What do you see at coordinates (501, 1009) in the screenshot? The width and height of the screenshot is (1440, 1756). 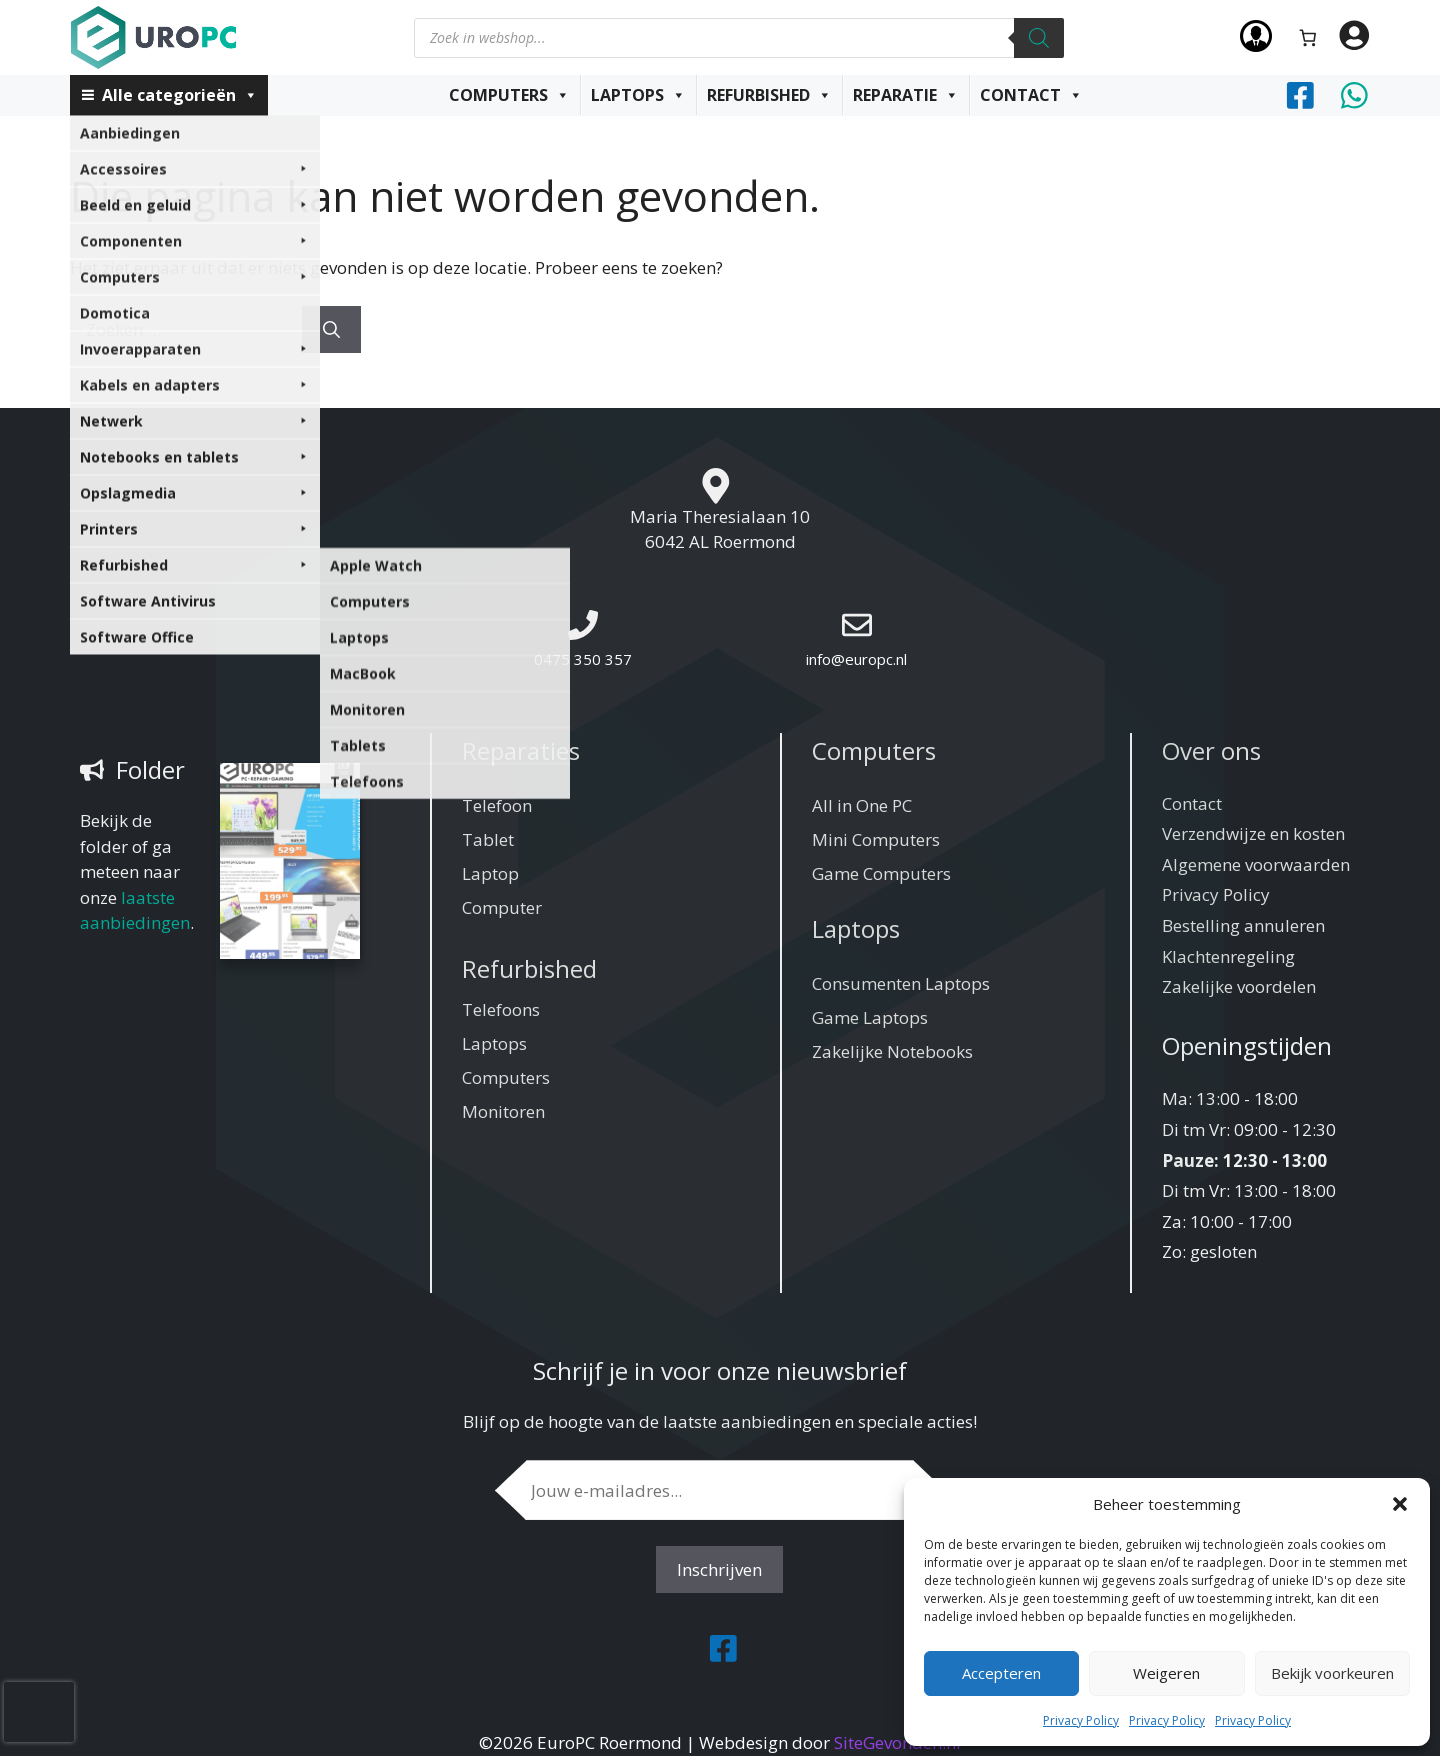 I see `Telefoons` at bounding box center [501, 1009].